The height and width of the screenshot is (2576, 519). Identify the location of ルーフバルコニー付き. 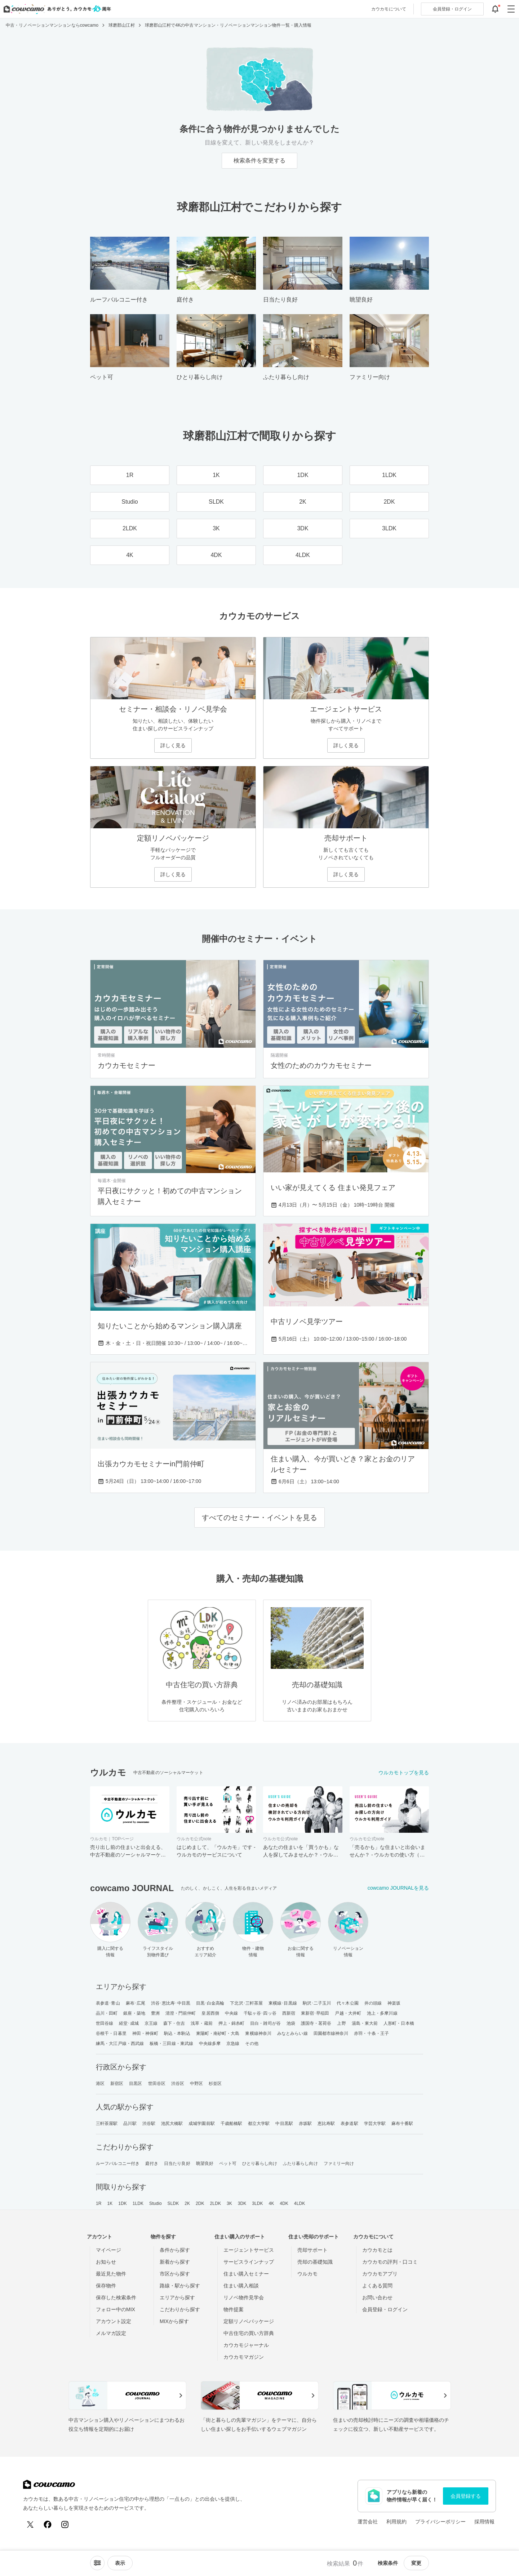
(117, 2163).